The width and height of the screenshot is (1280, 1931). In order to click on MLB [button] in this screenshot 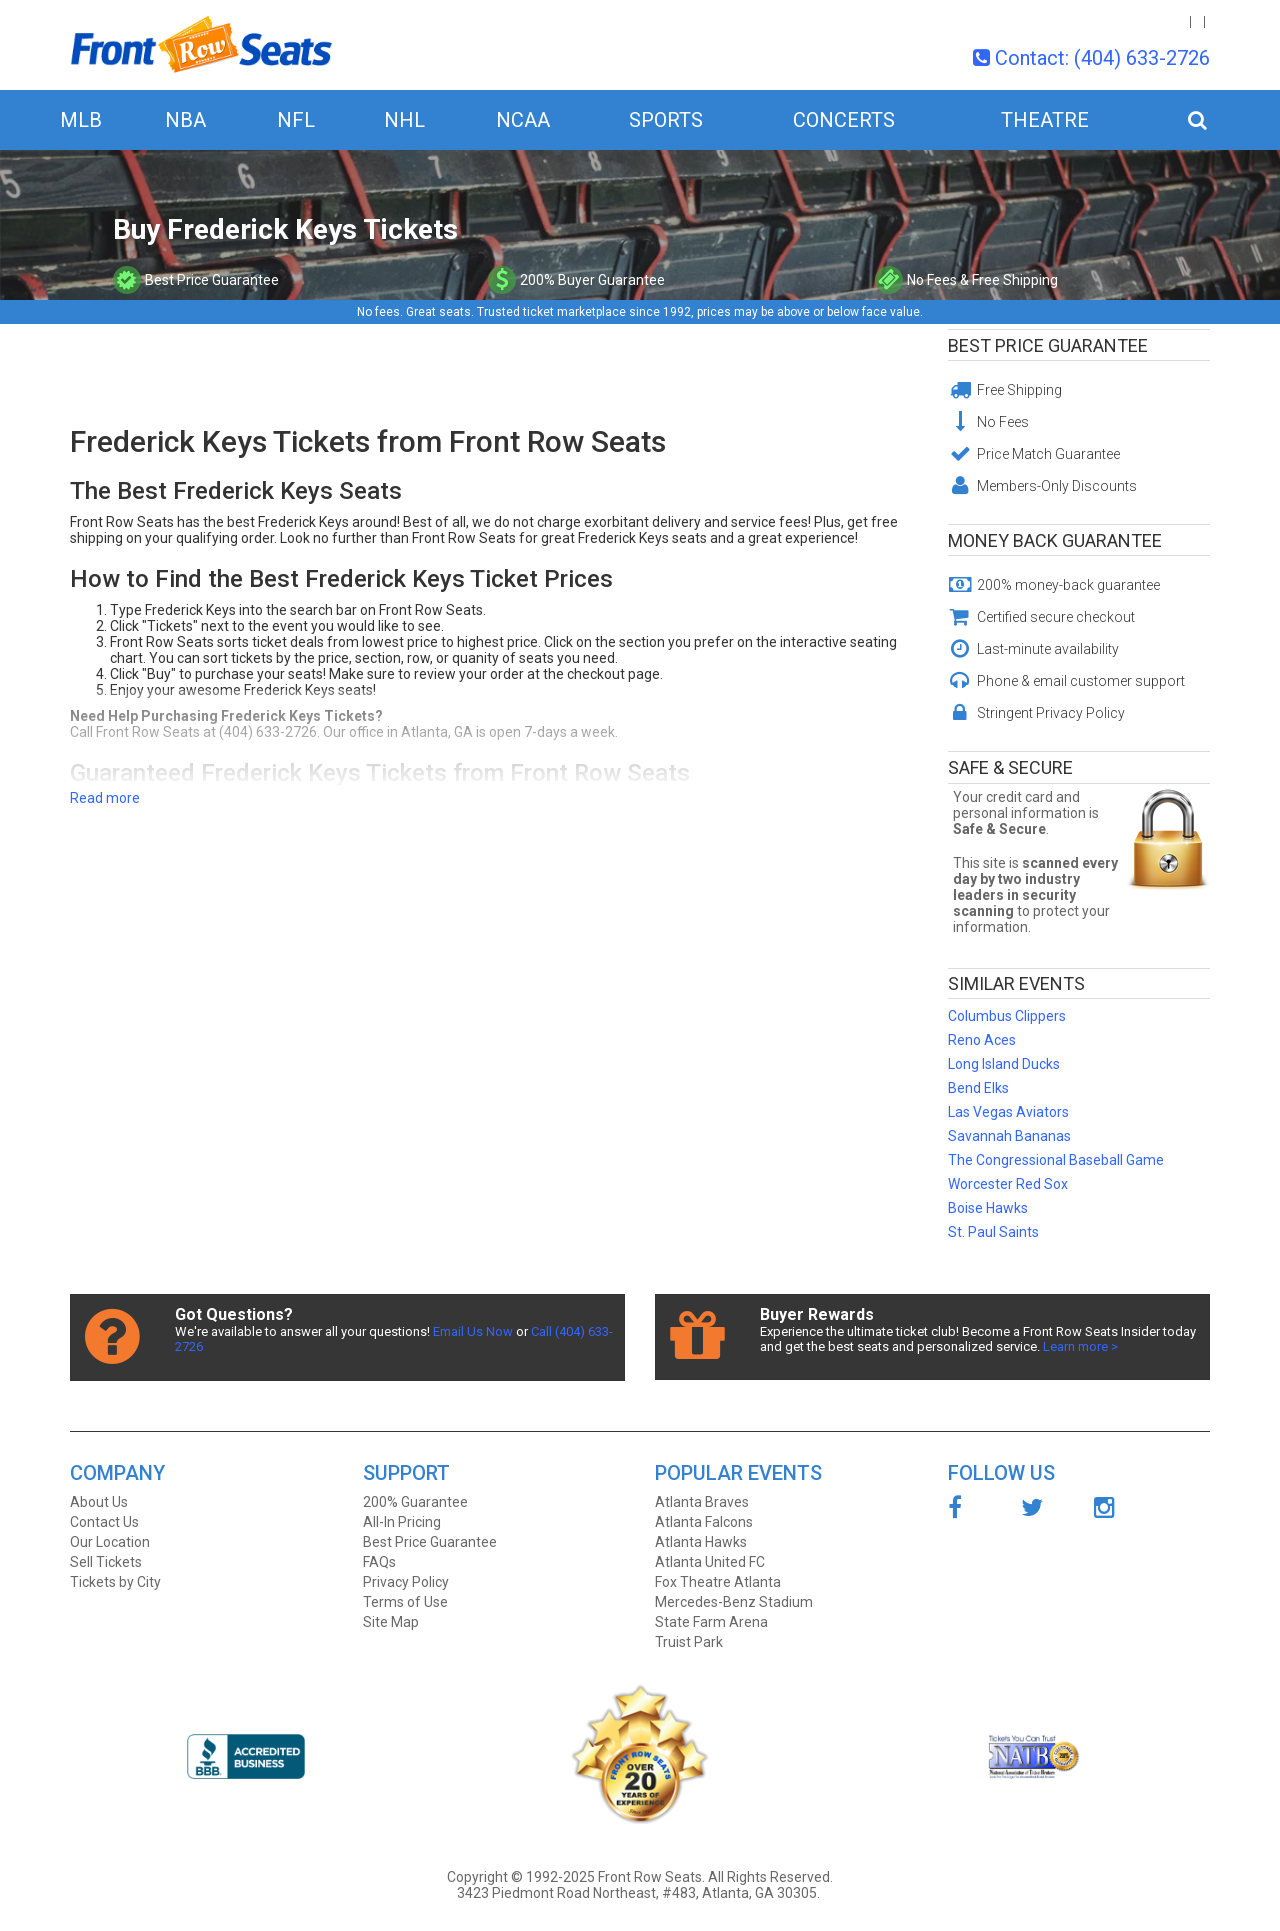, I will do `click(81, 120)`.